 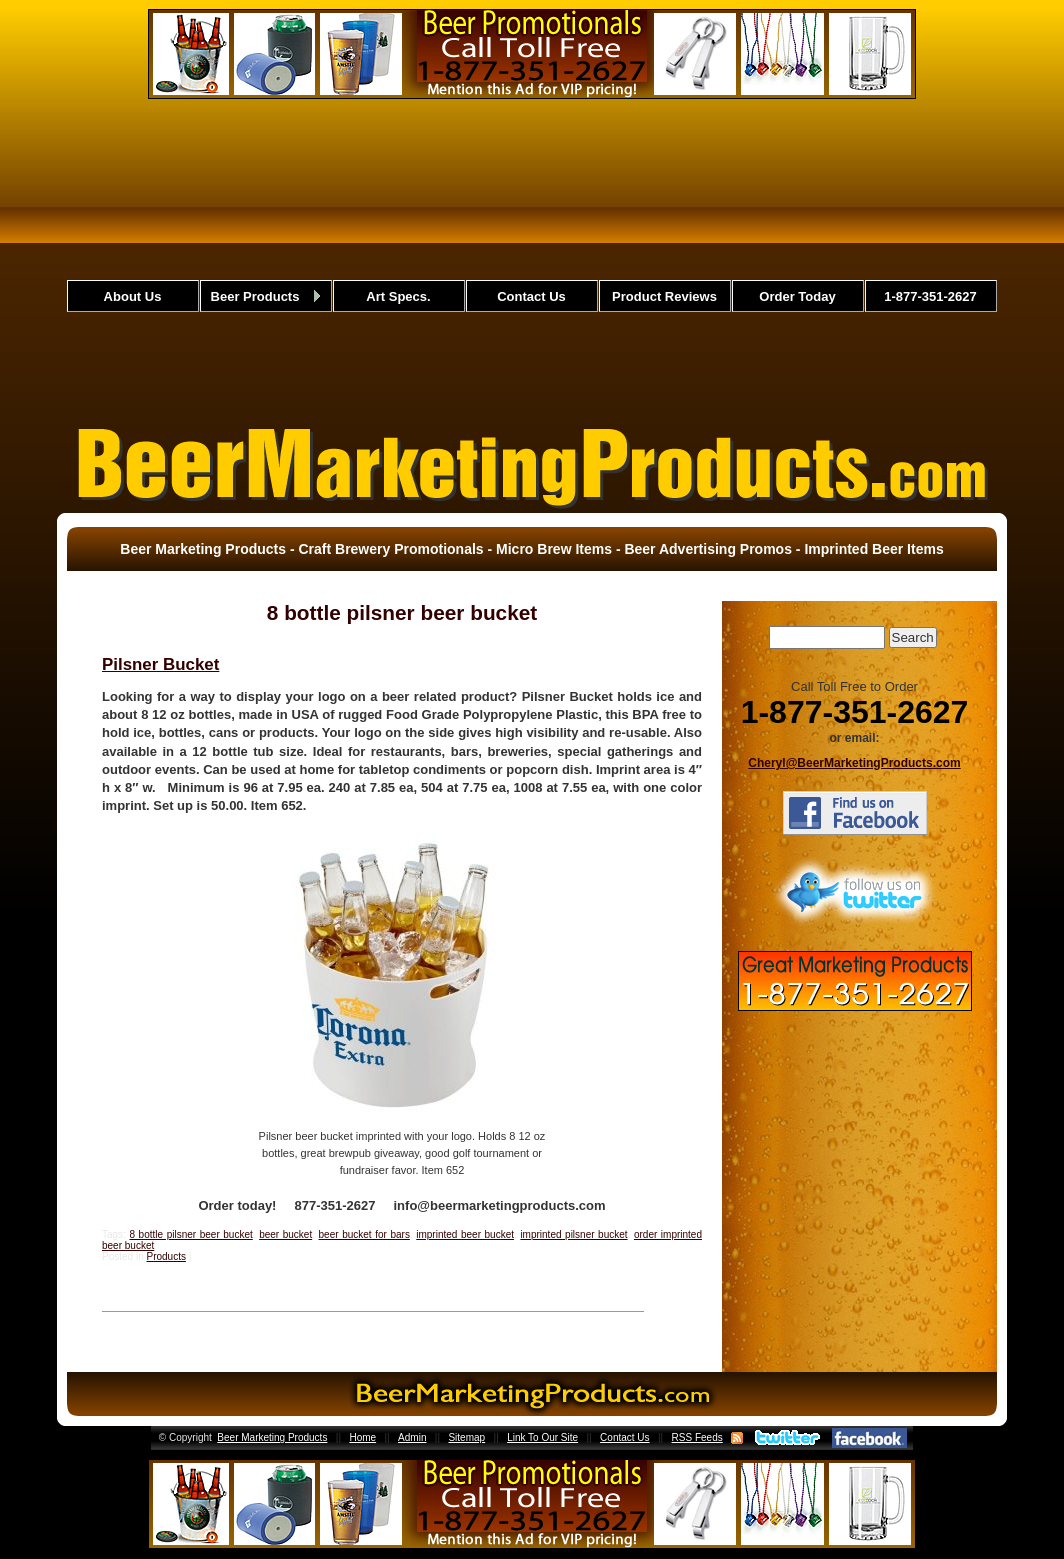 What do you see at coordinates (160, 664) in the screenshot?
I see `Pilsner Bucket` at bounding box center [160, 664].